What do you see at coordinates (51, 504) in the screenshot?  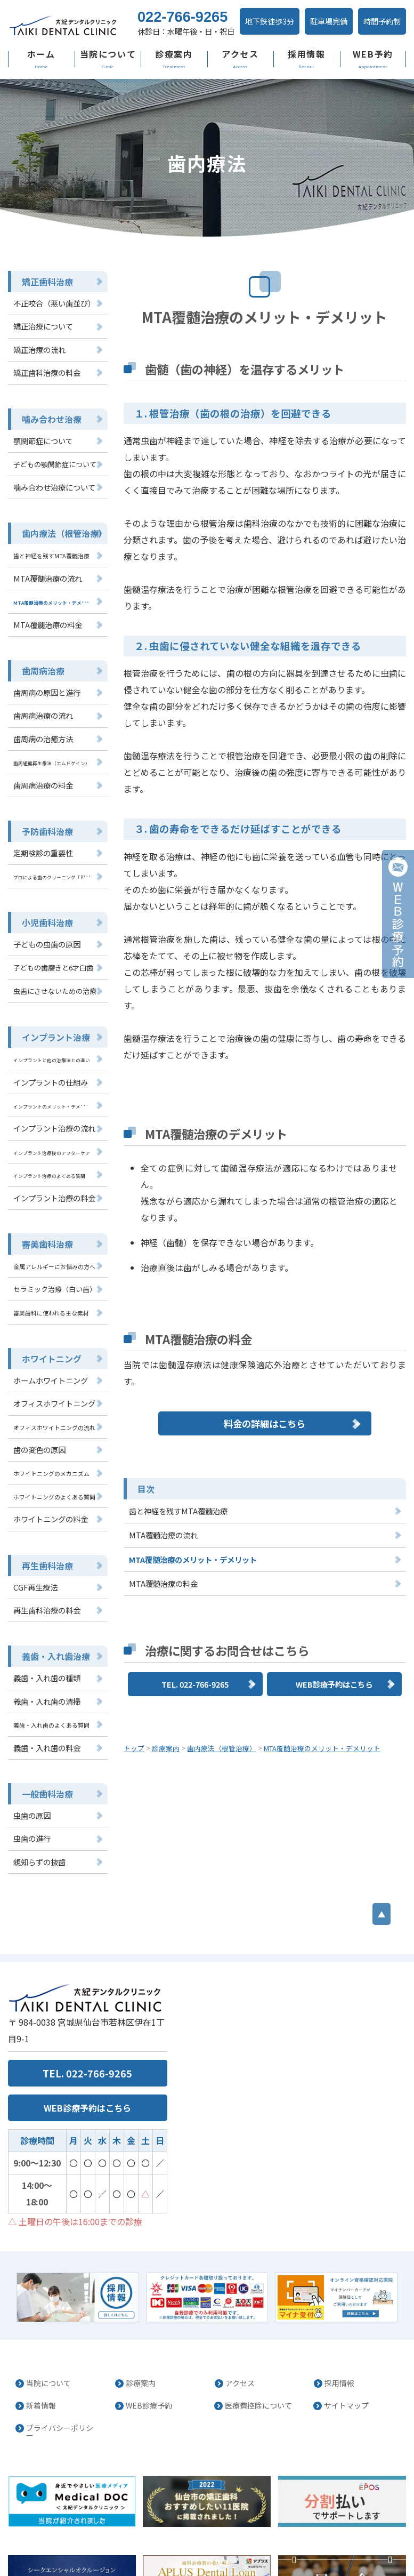 I see `噛み合わせ治療について` at bounding box center [51, 504].